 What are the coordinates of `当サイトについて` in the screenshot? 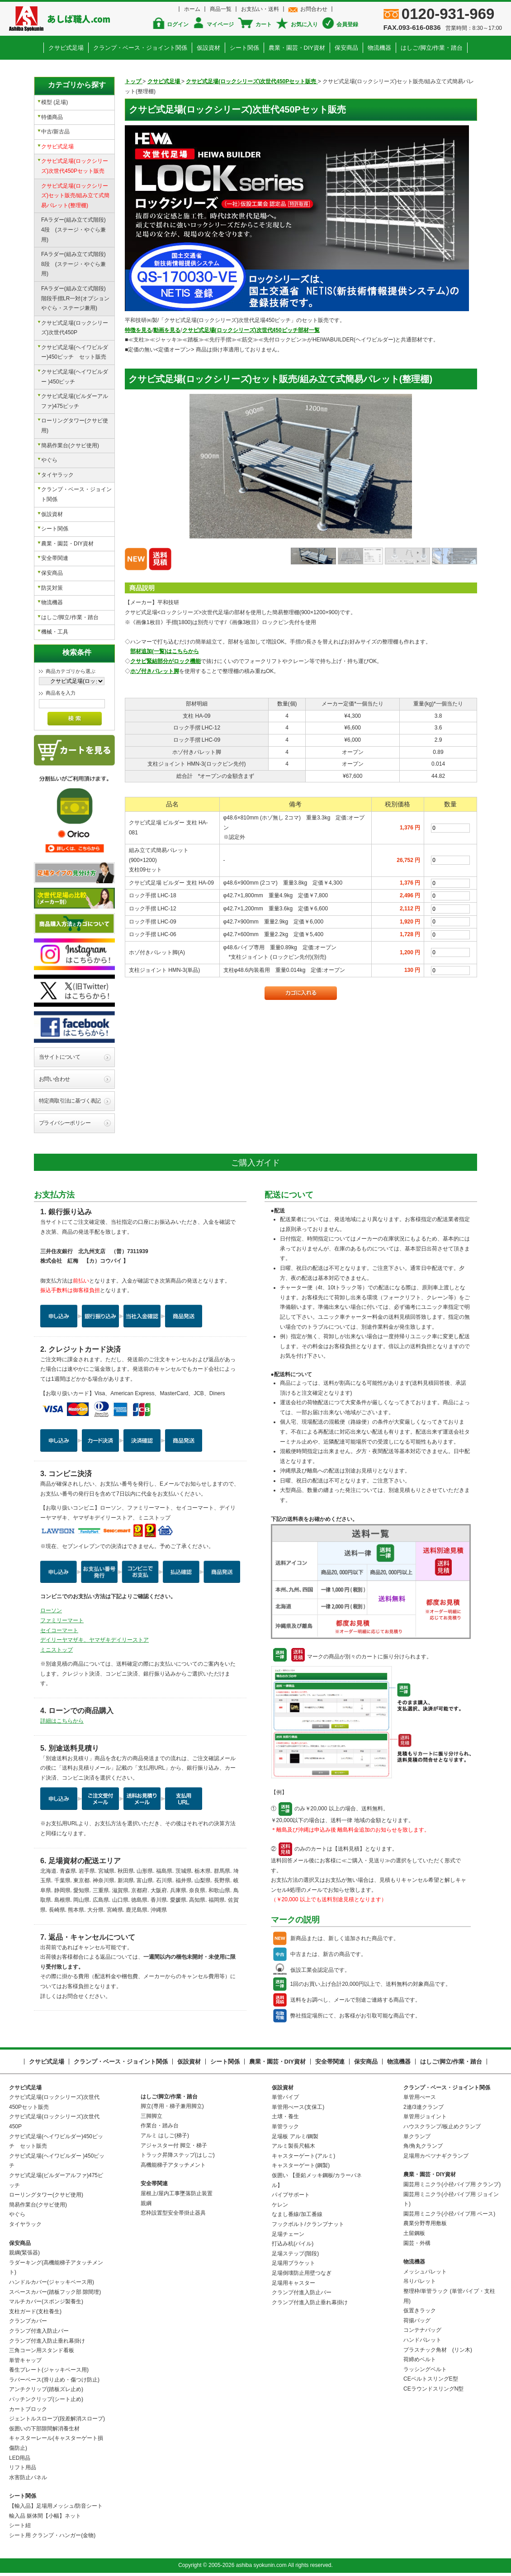 It's located at (59, 1057).